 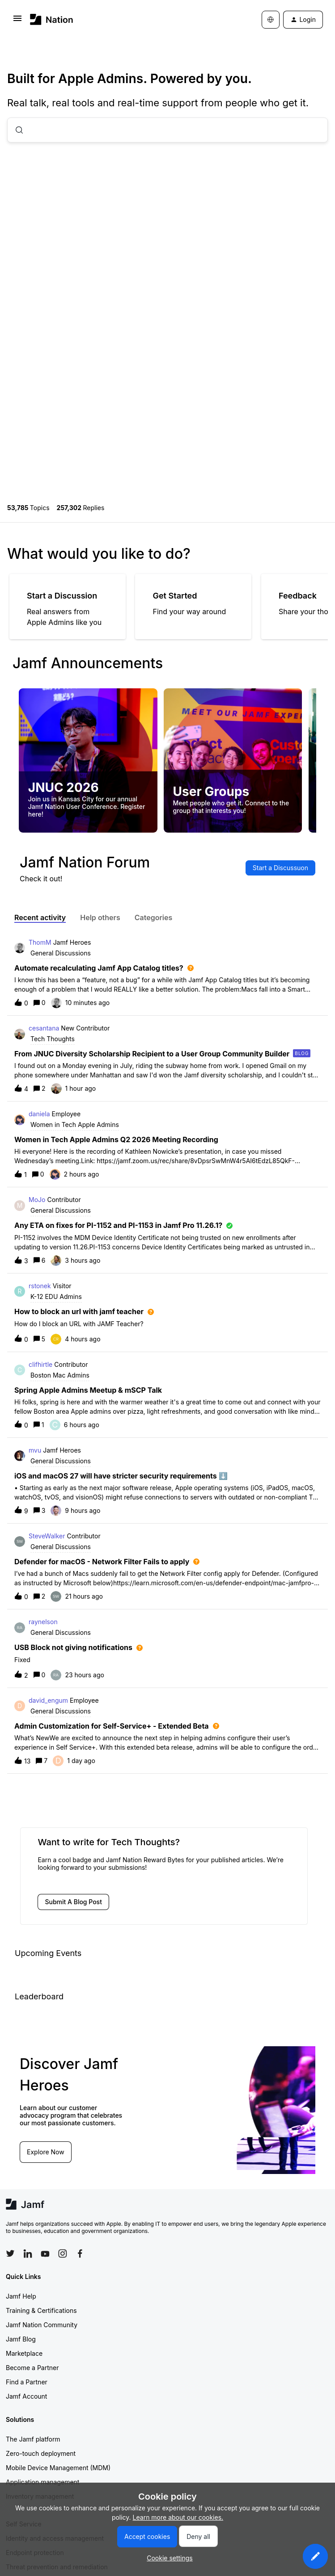 What do you see at coordinates (40, 942) in the screenshot?
I see `ThomM` at bounding box center [40, 942].